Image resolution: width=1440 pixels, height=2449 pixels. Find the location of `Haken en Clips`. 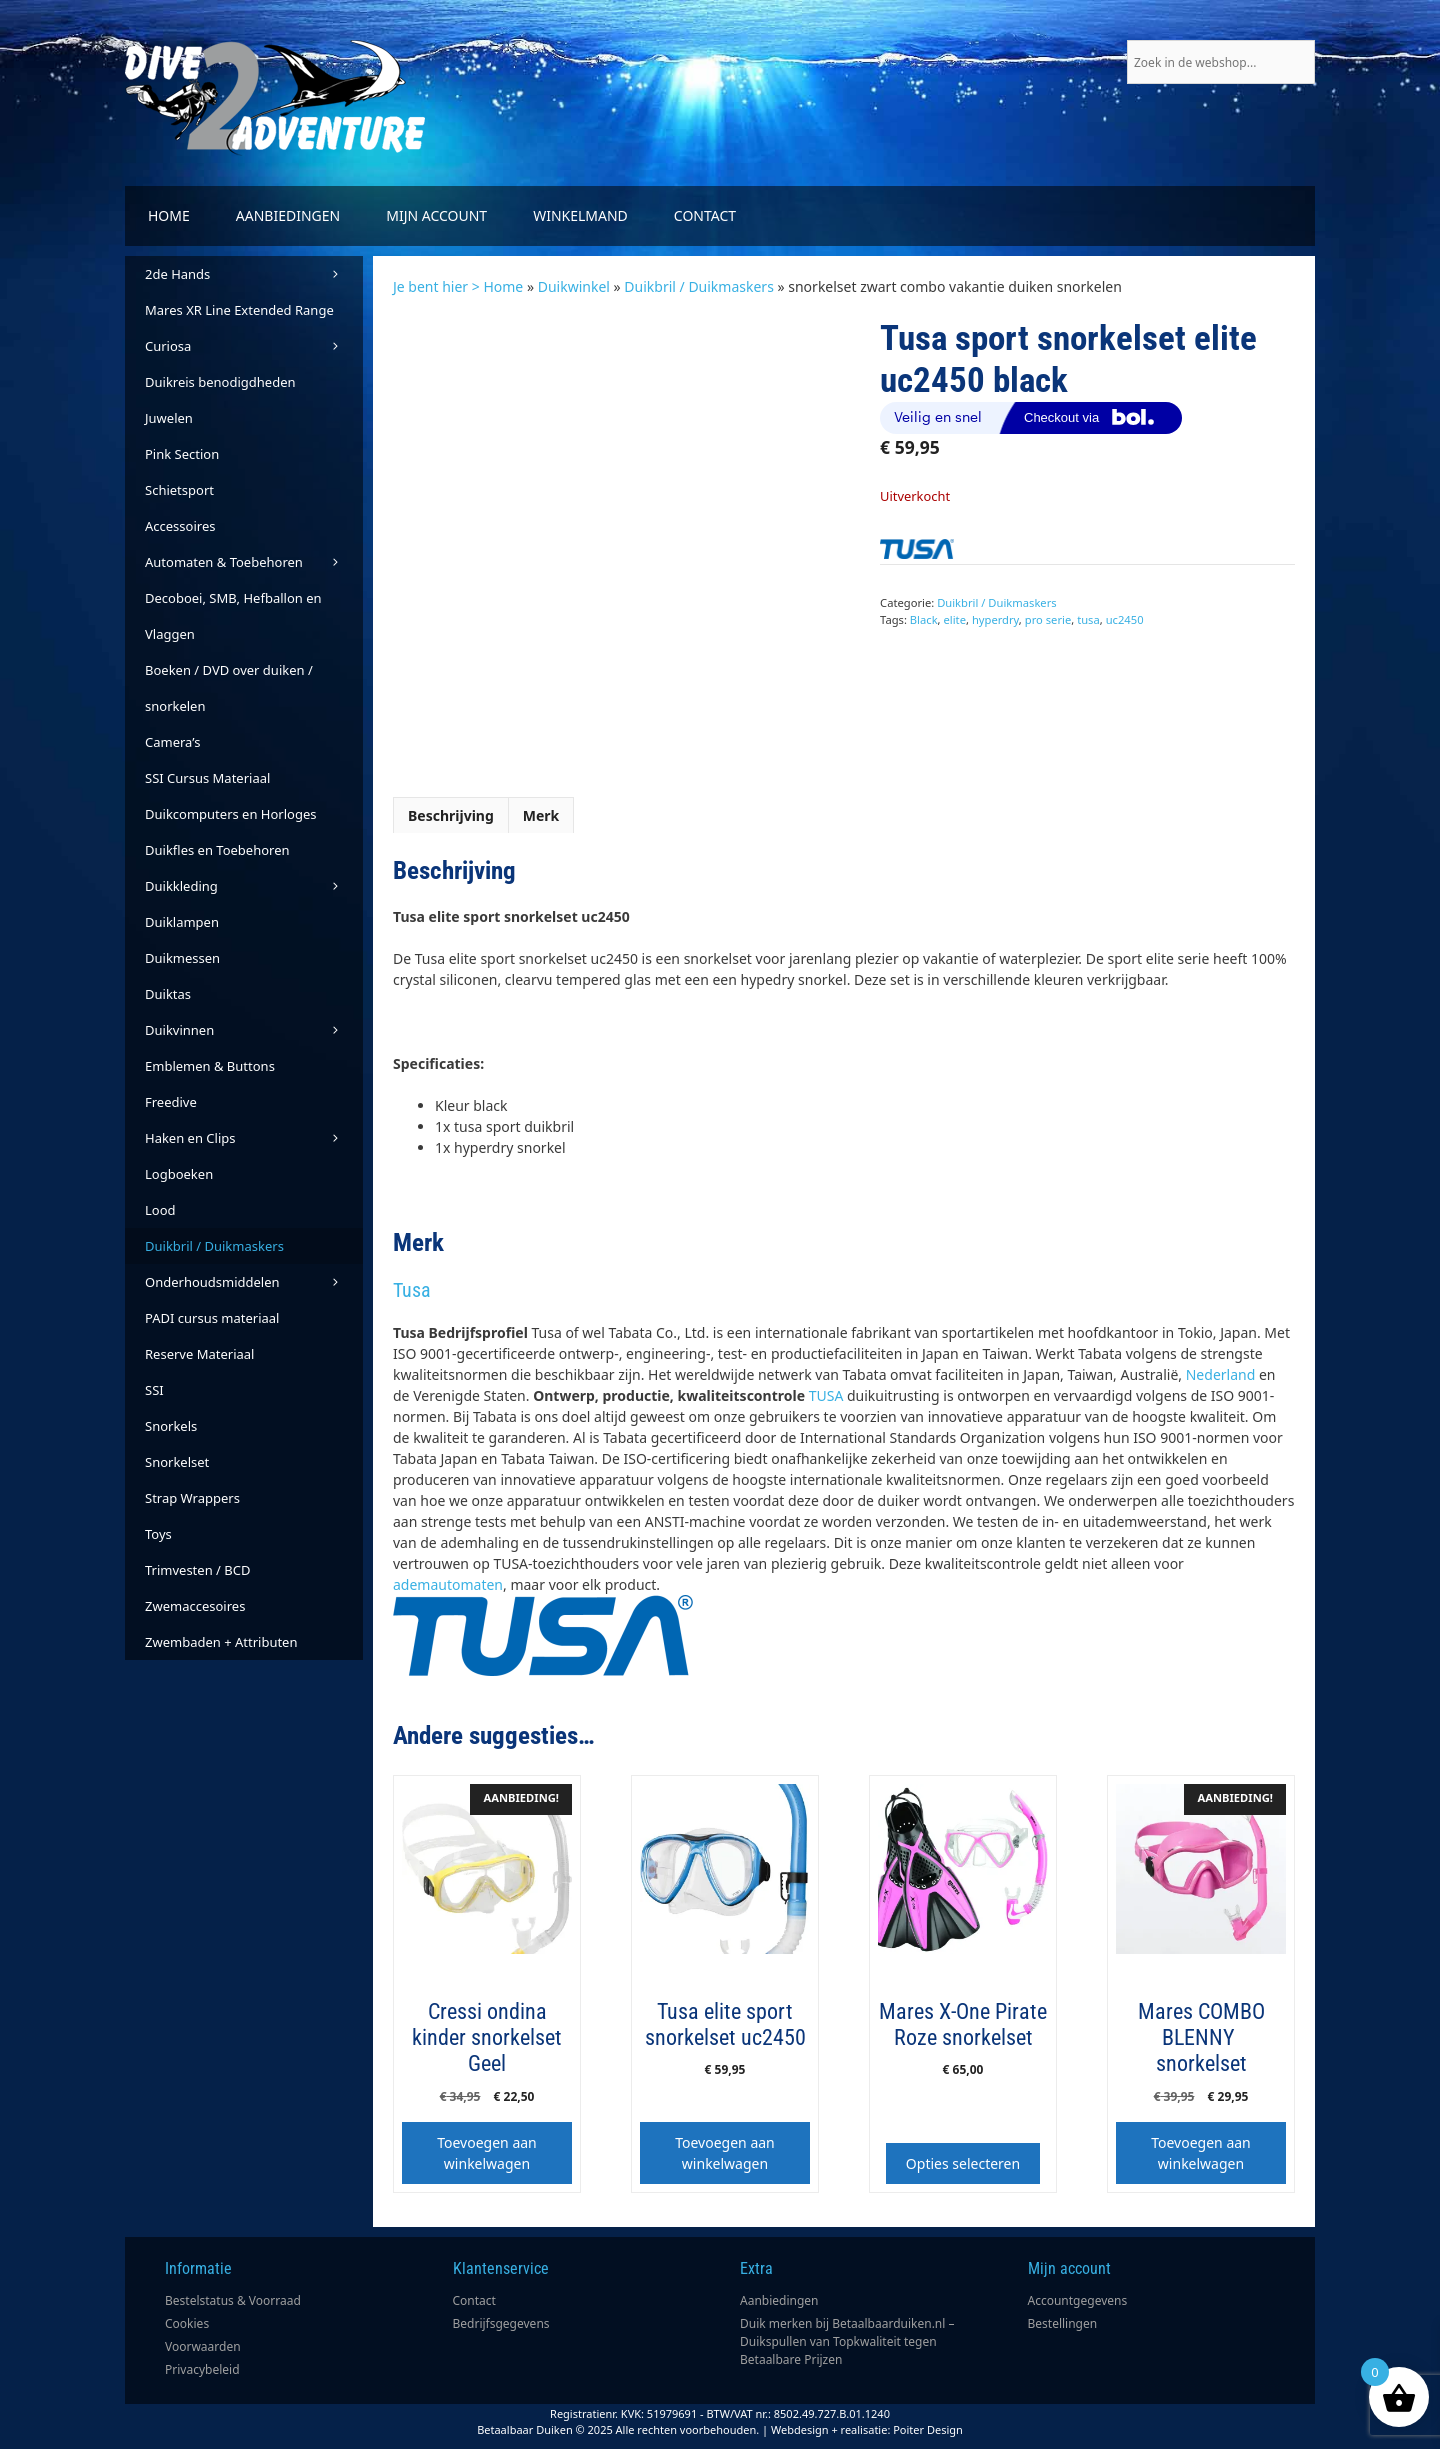

Haken en Clips is located at coordinates (254, 1138).